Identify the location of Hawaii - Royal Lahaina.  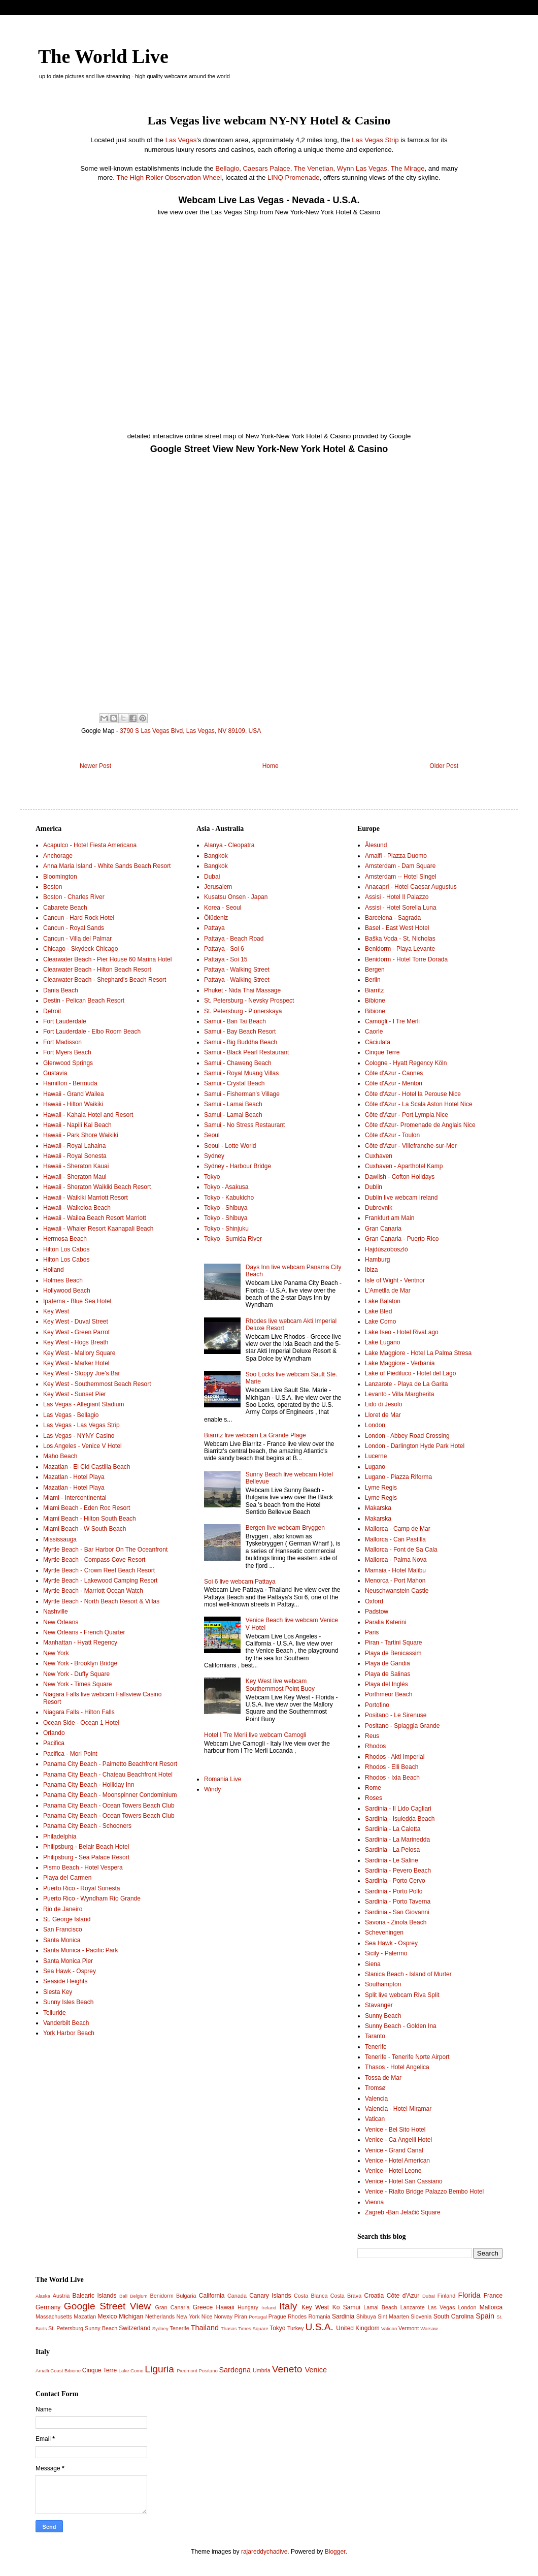
(74, 1145).